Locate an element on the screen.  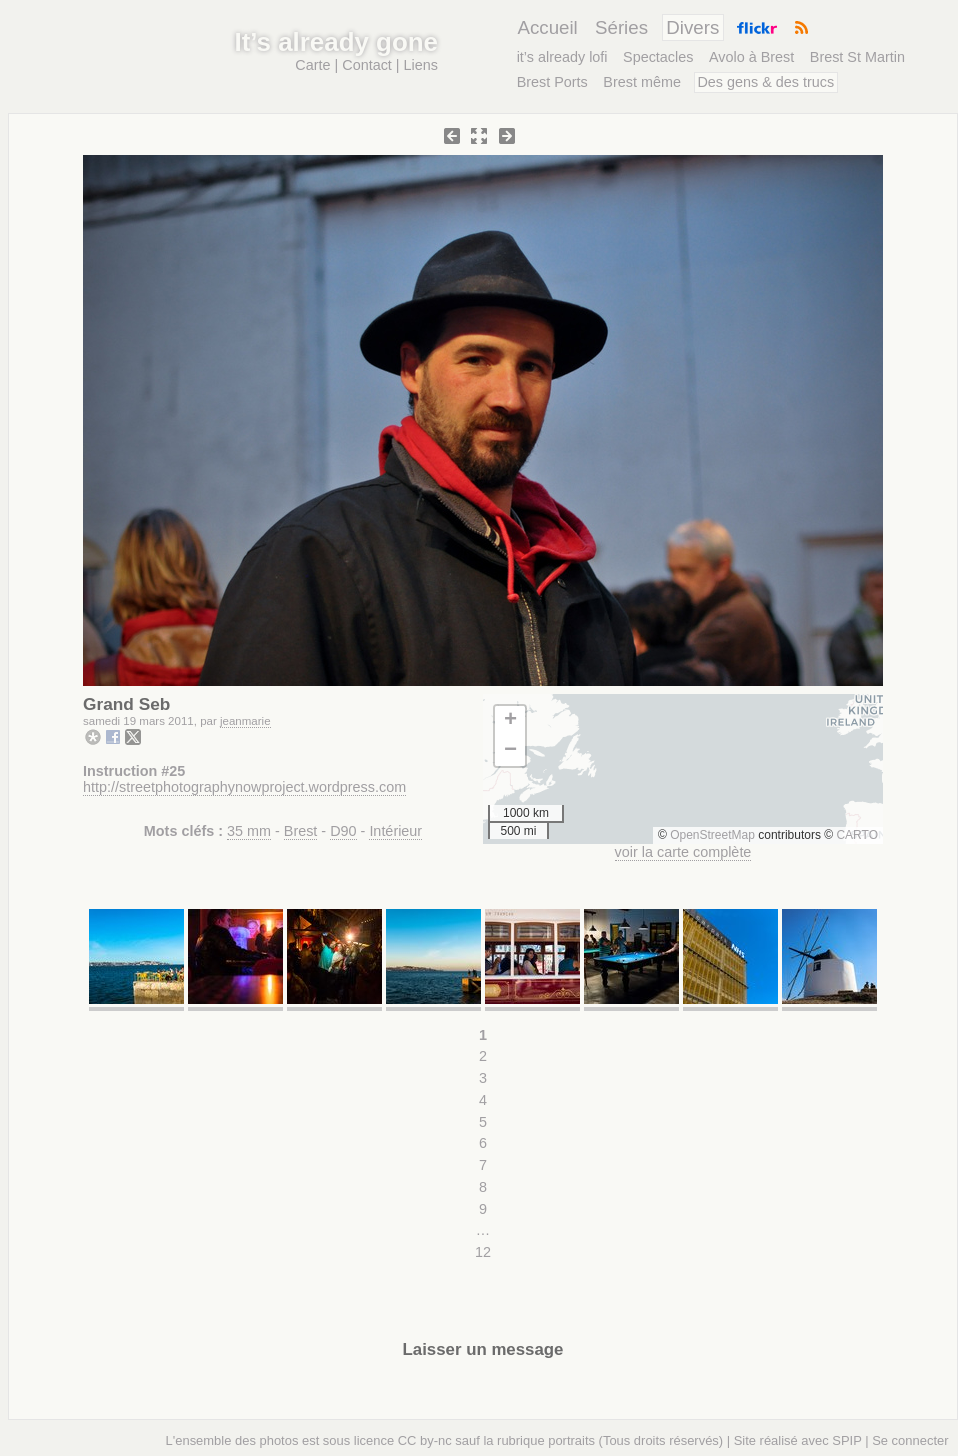
Contact is located at coordinates (367, 65).